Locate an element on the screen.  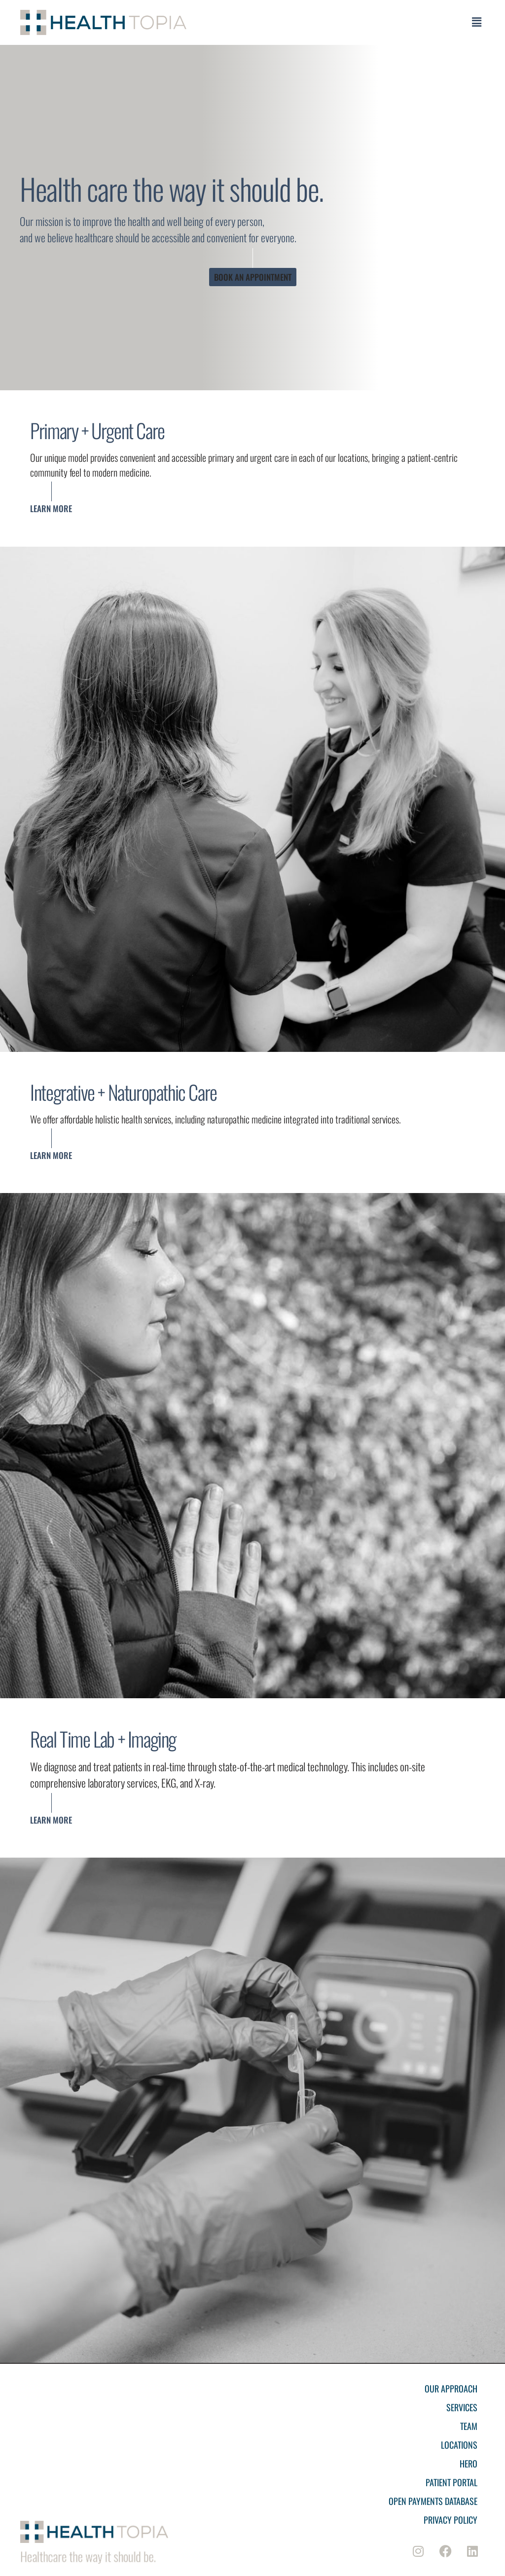
[button] is located at coordinates (476, 22).